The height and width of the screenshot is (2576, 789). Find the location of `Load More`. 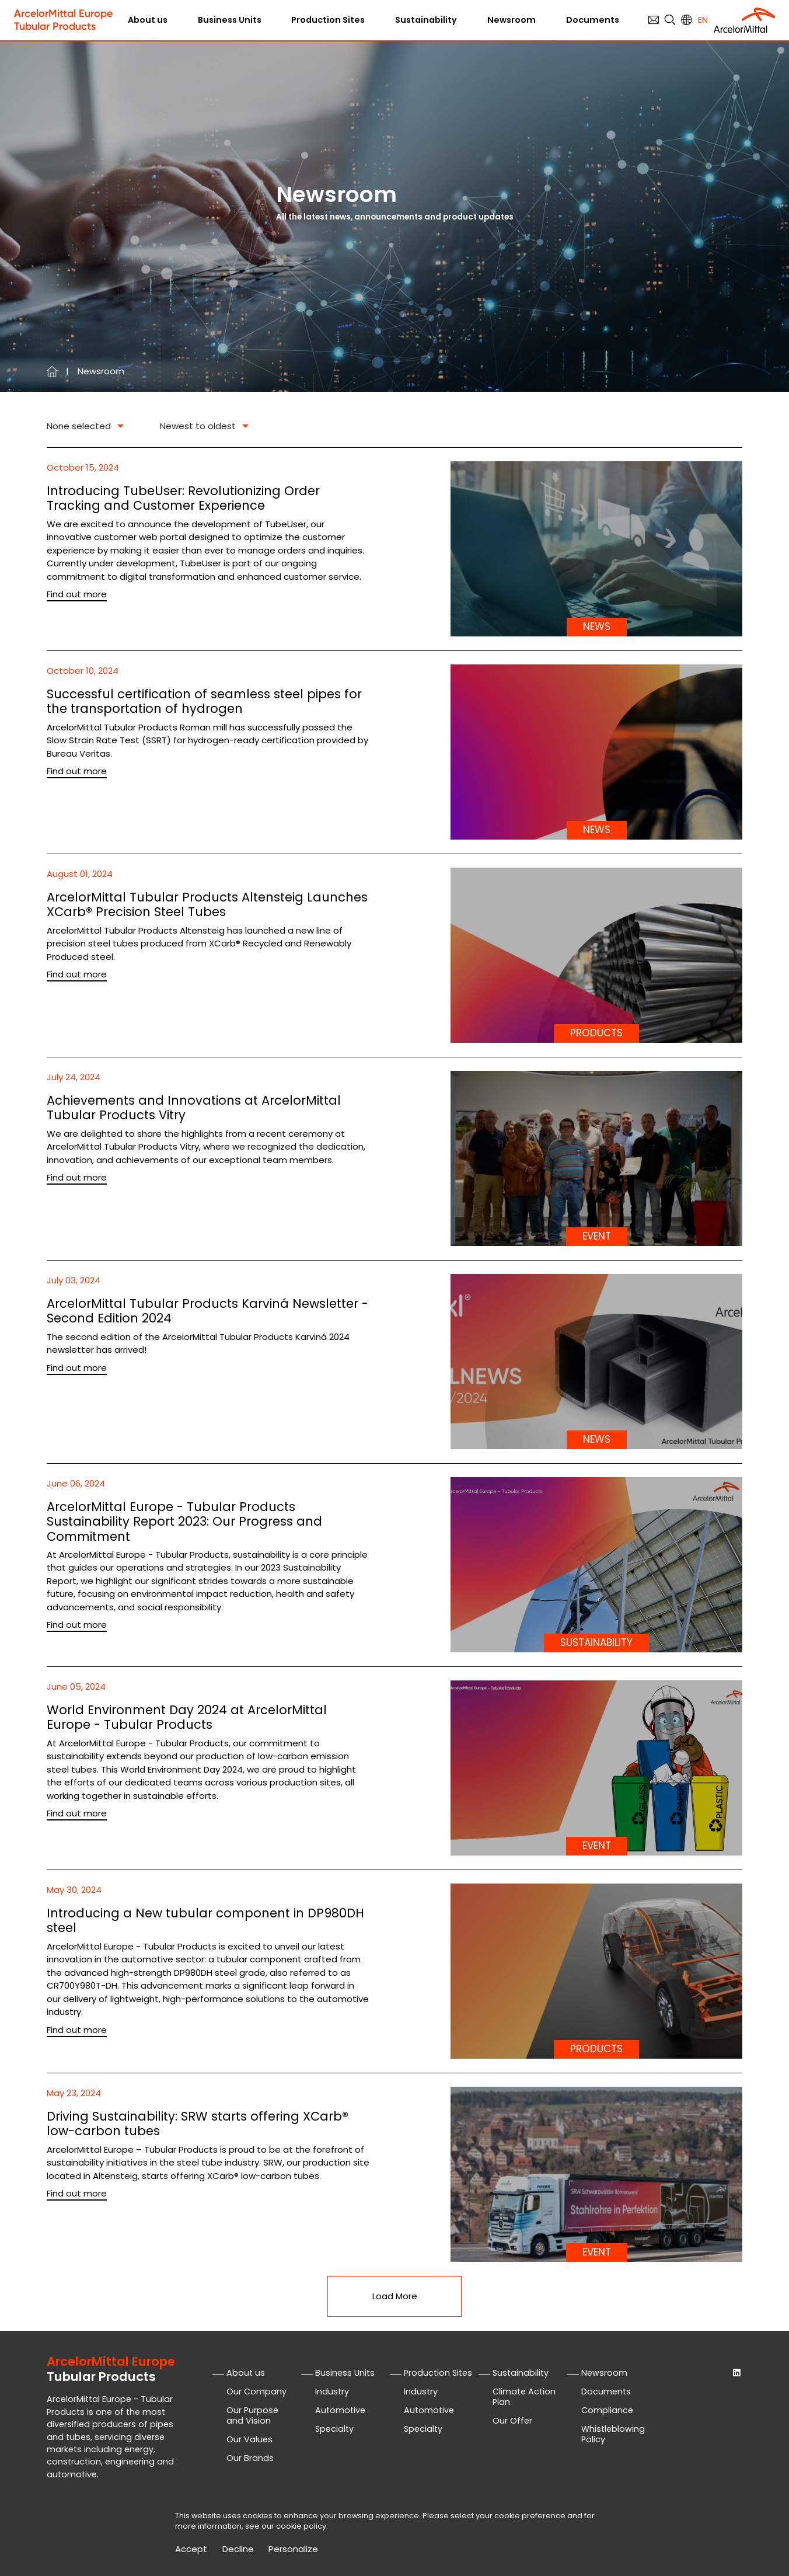

Load More is located at coordinates (394, 2296).